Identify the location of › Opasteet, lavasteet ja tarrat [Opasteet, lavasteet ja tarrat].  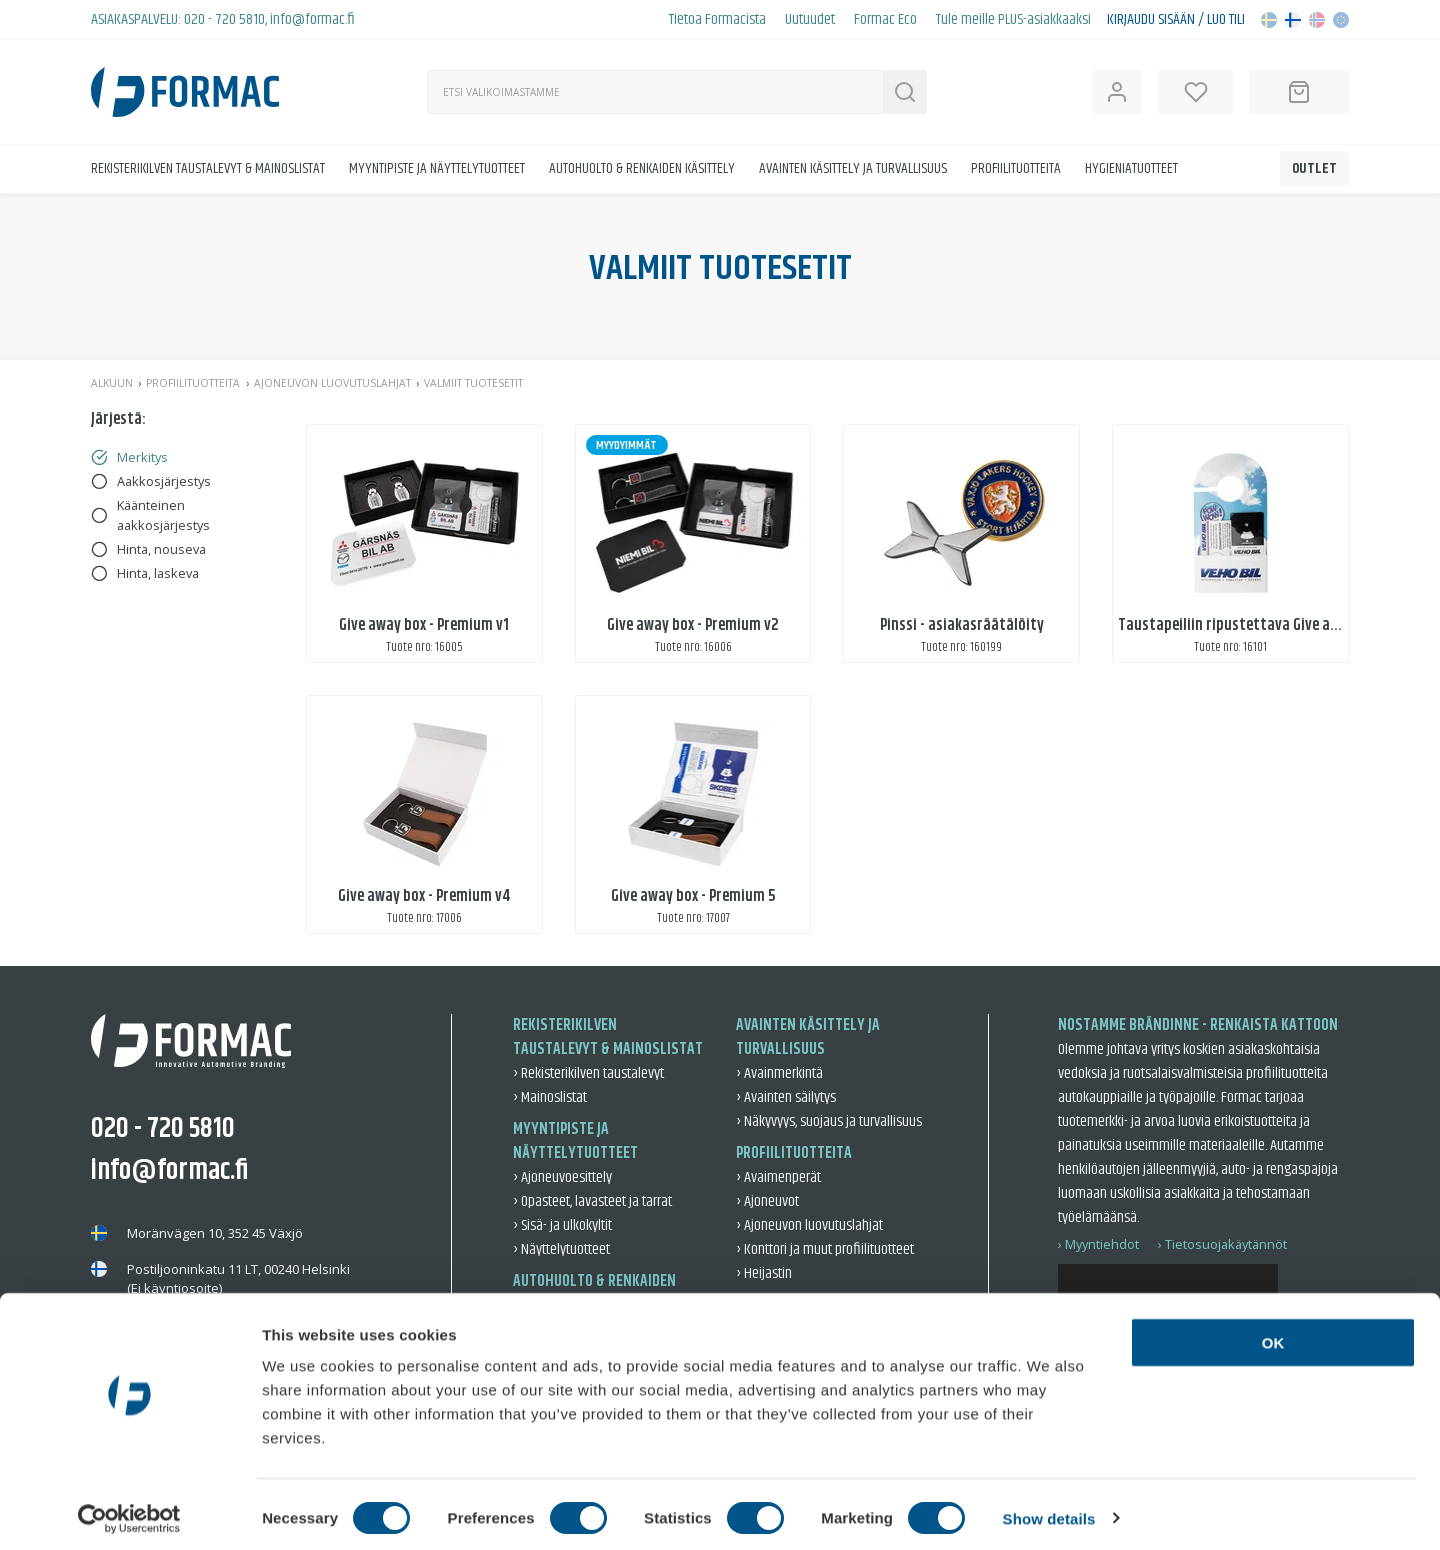
(592, 1201).